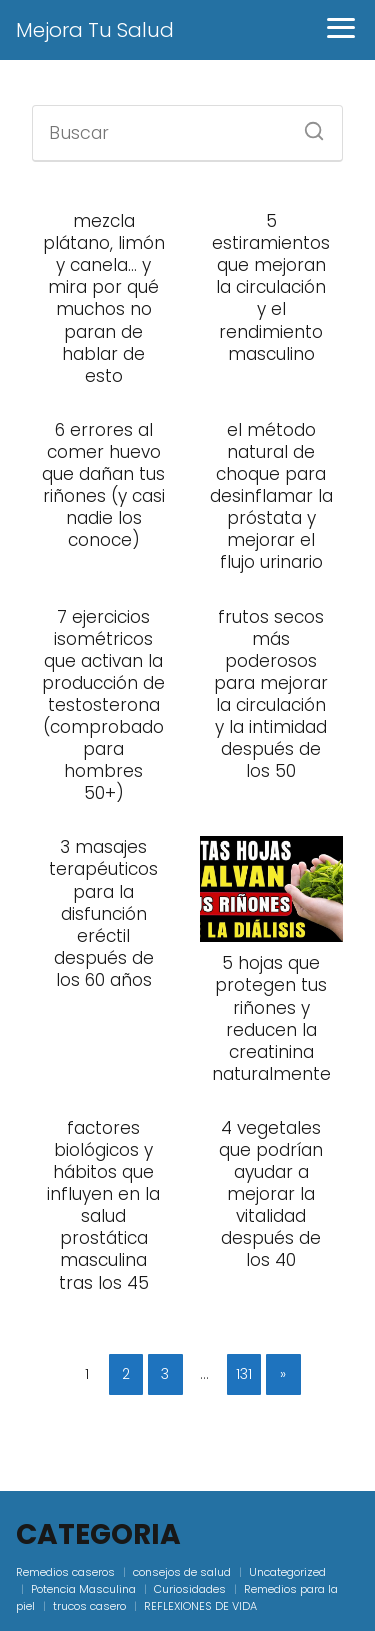  Describe the element at coordinates (95, 30) in the screenshot. I see `Mejora Tu Salud` at that location.